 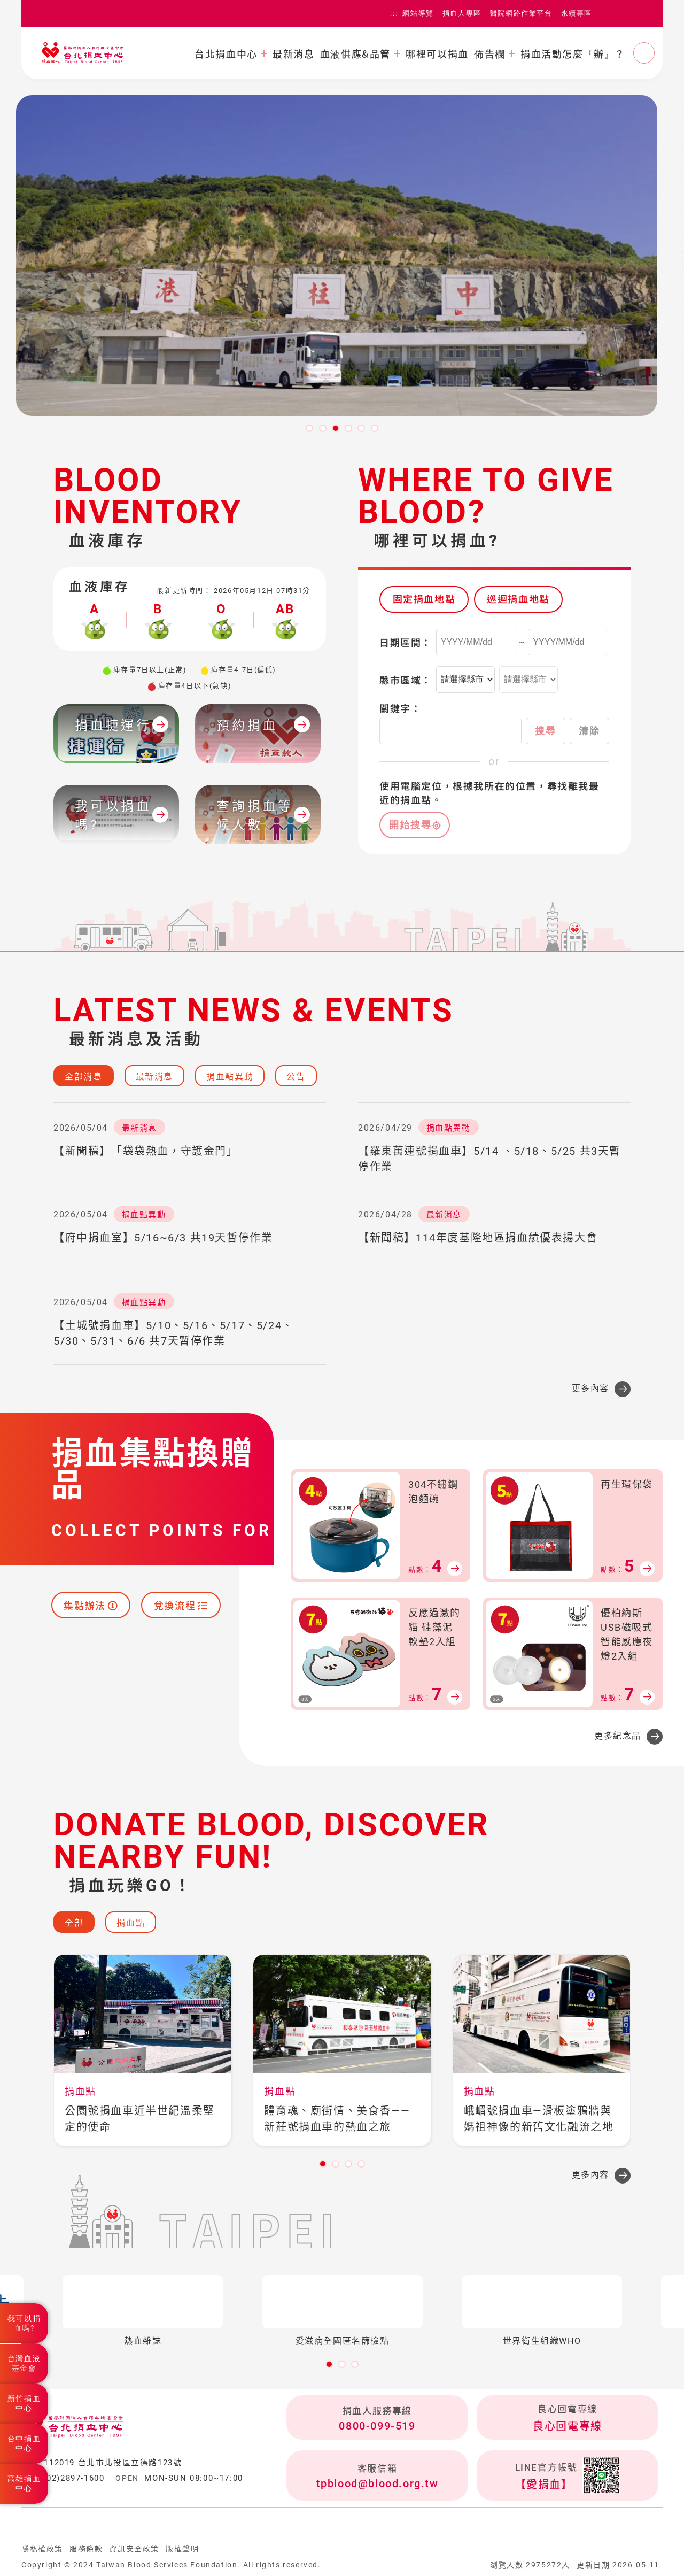 What do you see at coordinates (229, 1076) in the screenshot?
I see `捐血點異動` at bounding box center [229, 1076].